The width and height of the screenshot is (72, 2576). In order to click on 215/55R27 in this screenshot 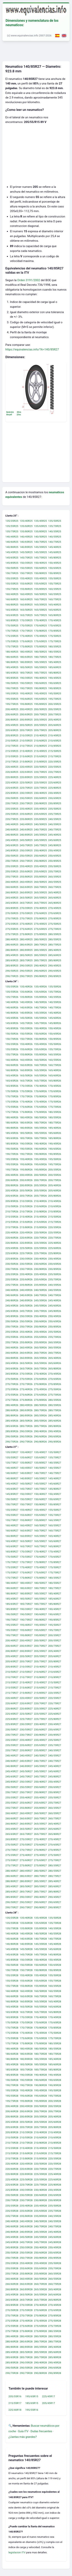, I will do `click(11, 1687)`.